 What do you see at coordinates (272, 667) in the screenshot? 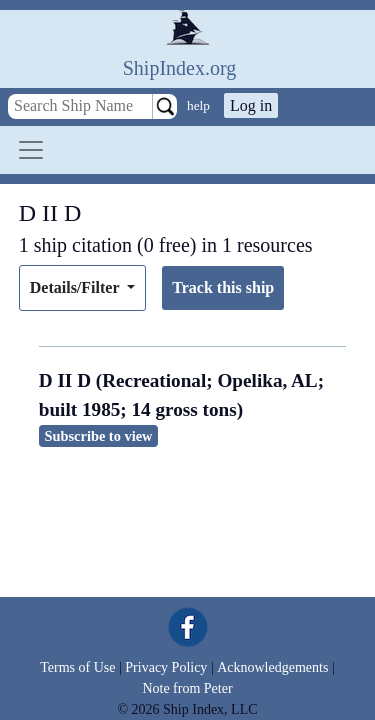
I see `Acknowledgements` at bounding box center [272, 667].